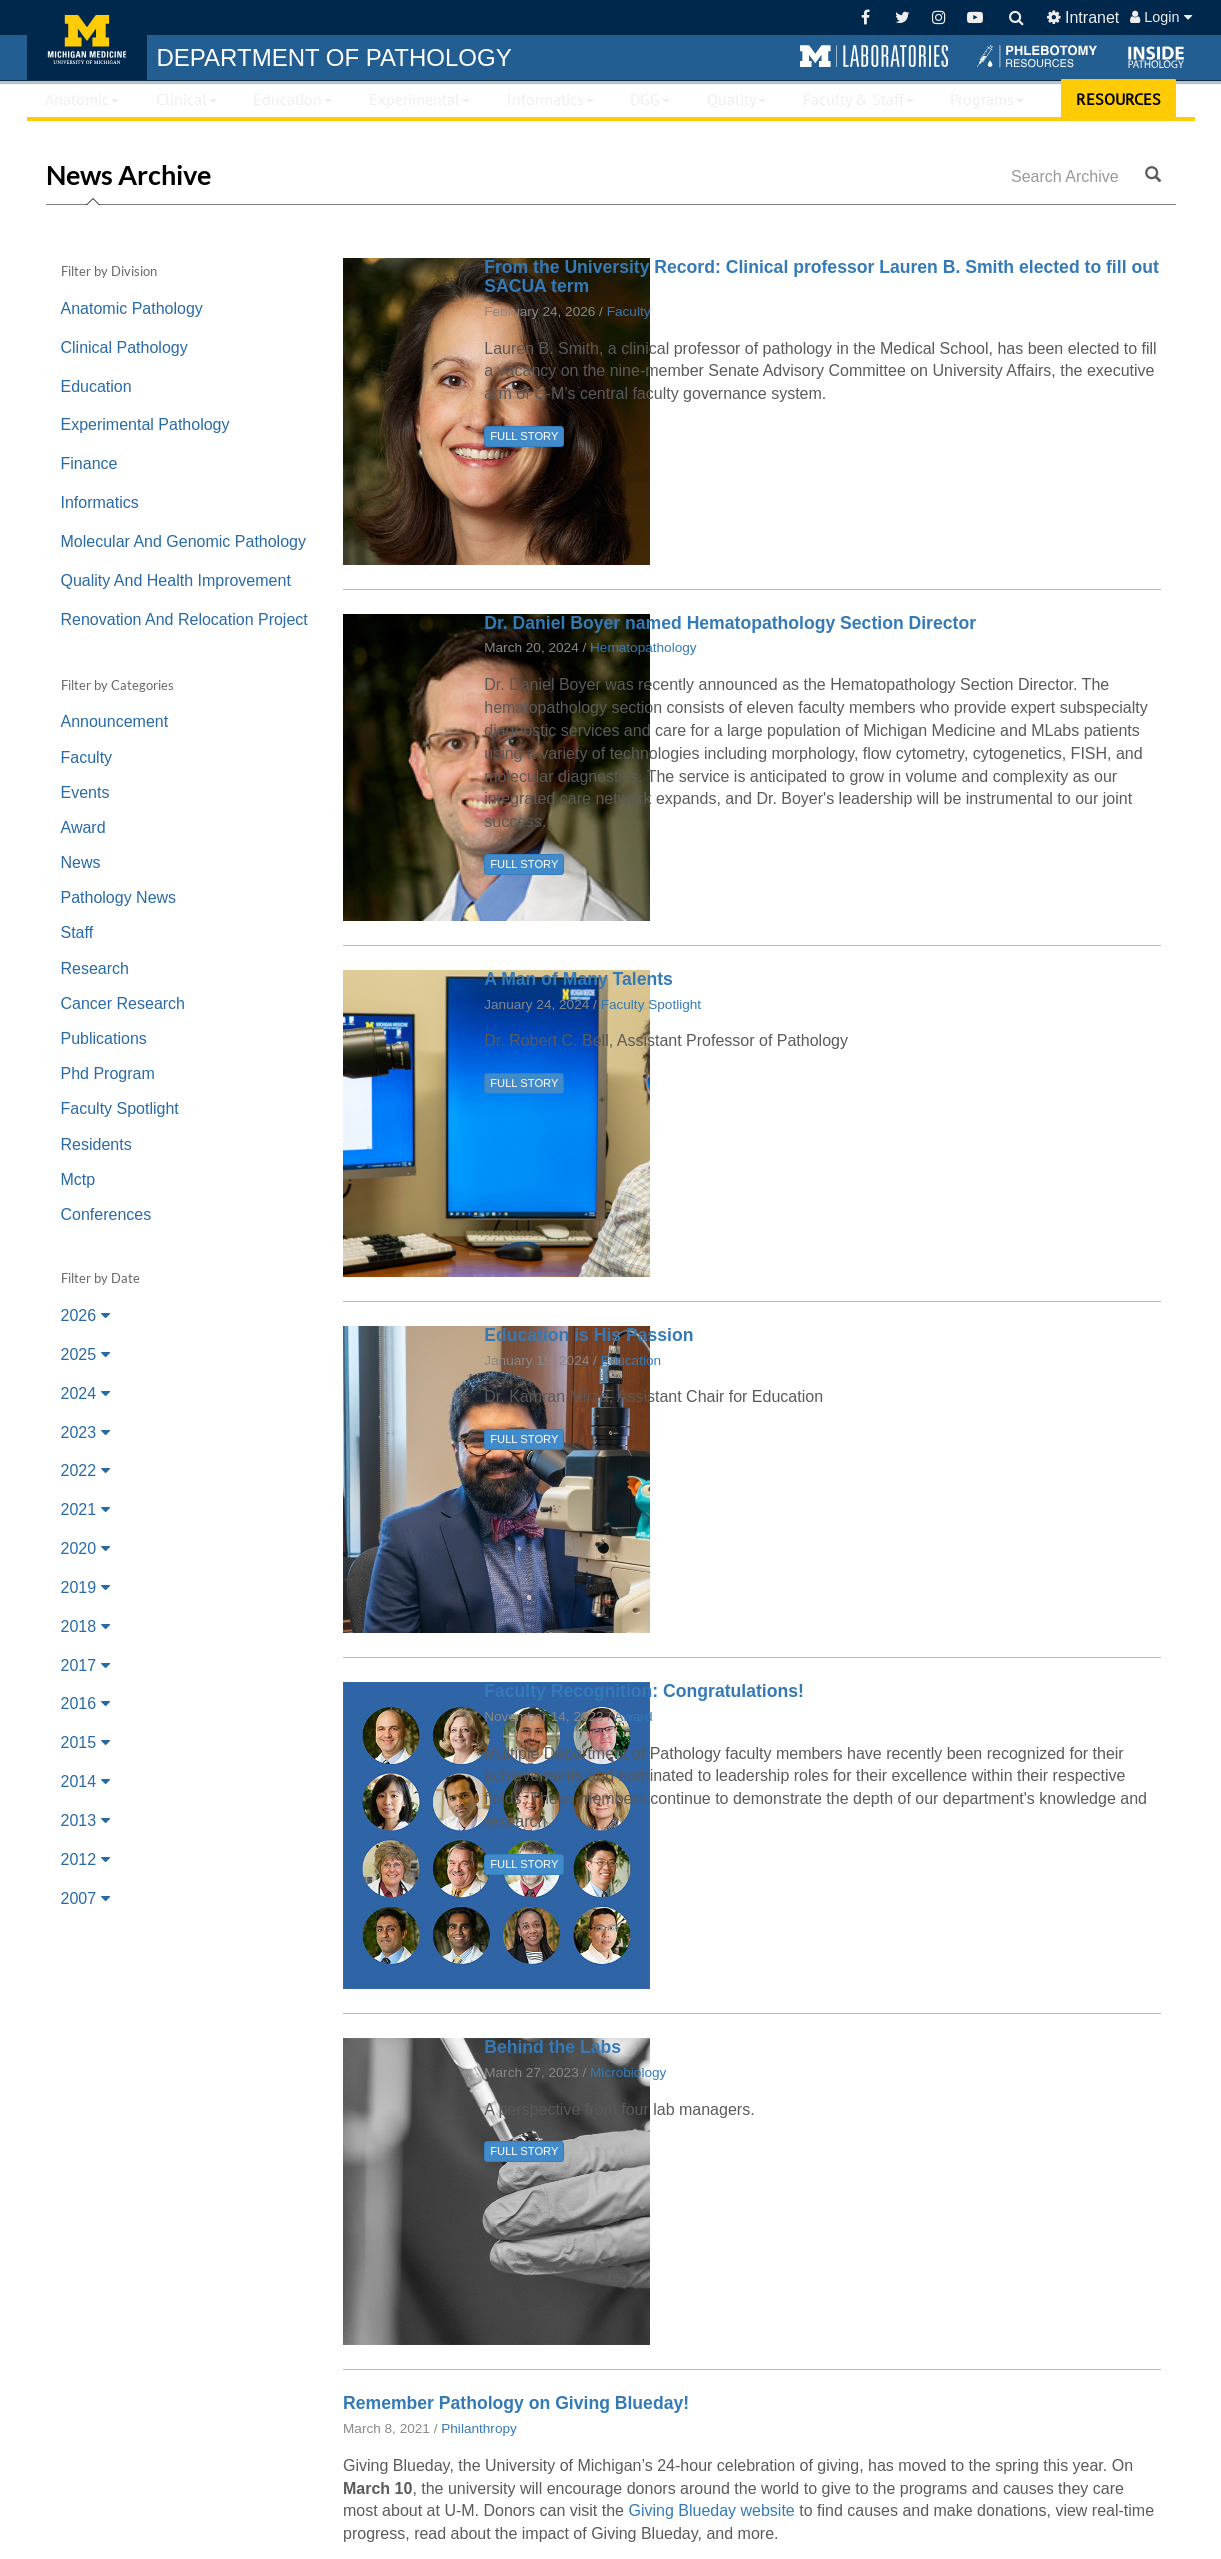 The image size is (1221, 2559). What do you see at coordinates (85, 1587) in the screenshot?
I see `2019` at bounding box center [85, 1587].